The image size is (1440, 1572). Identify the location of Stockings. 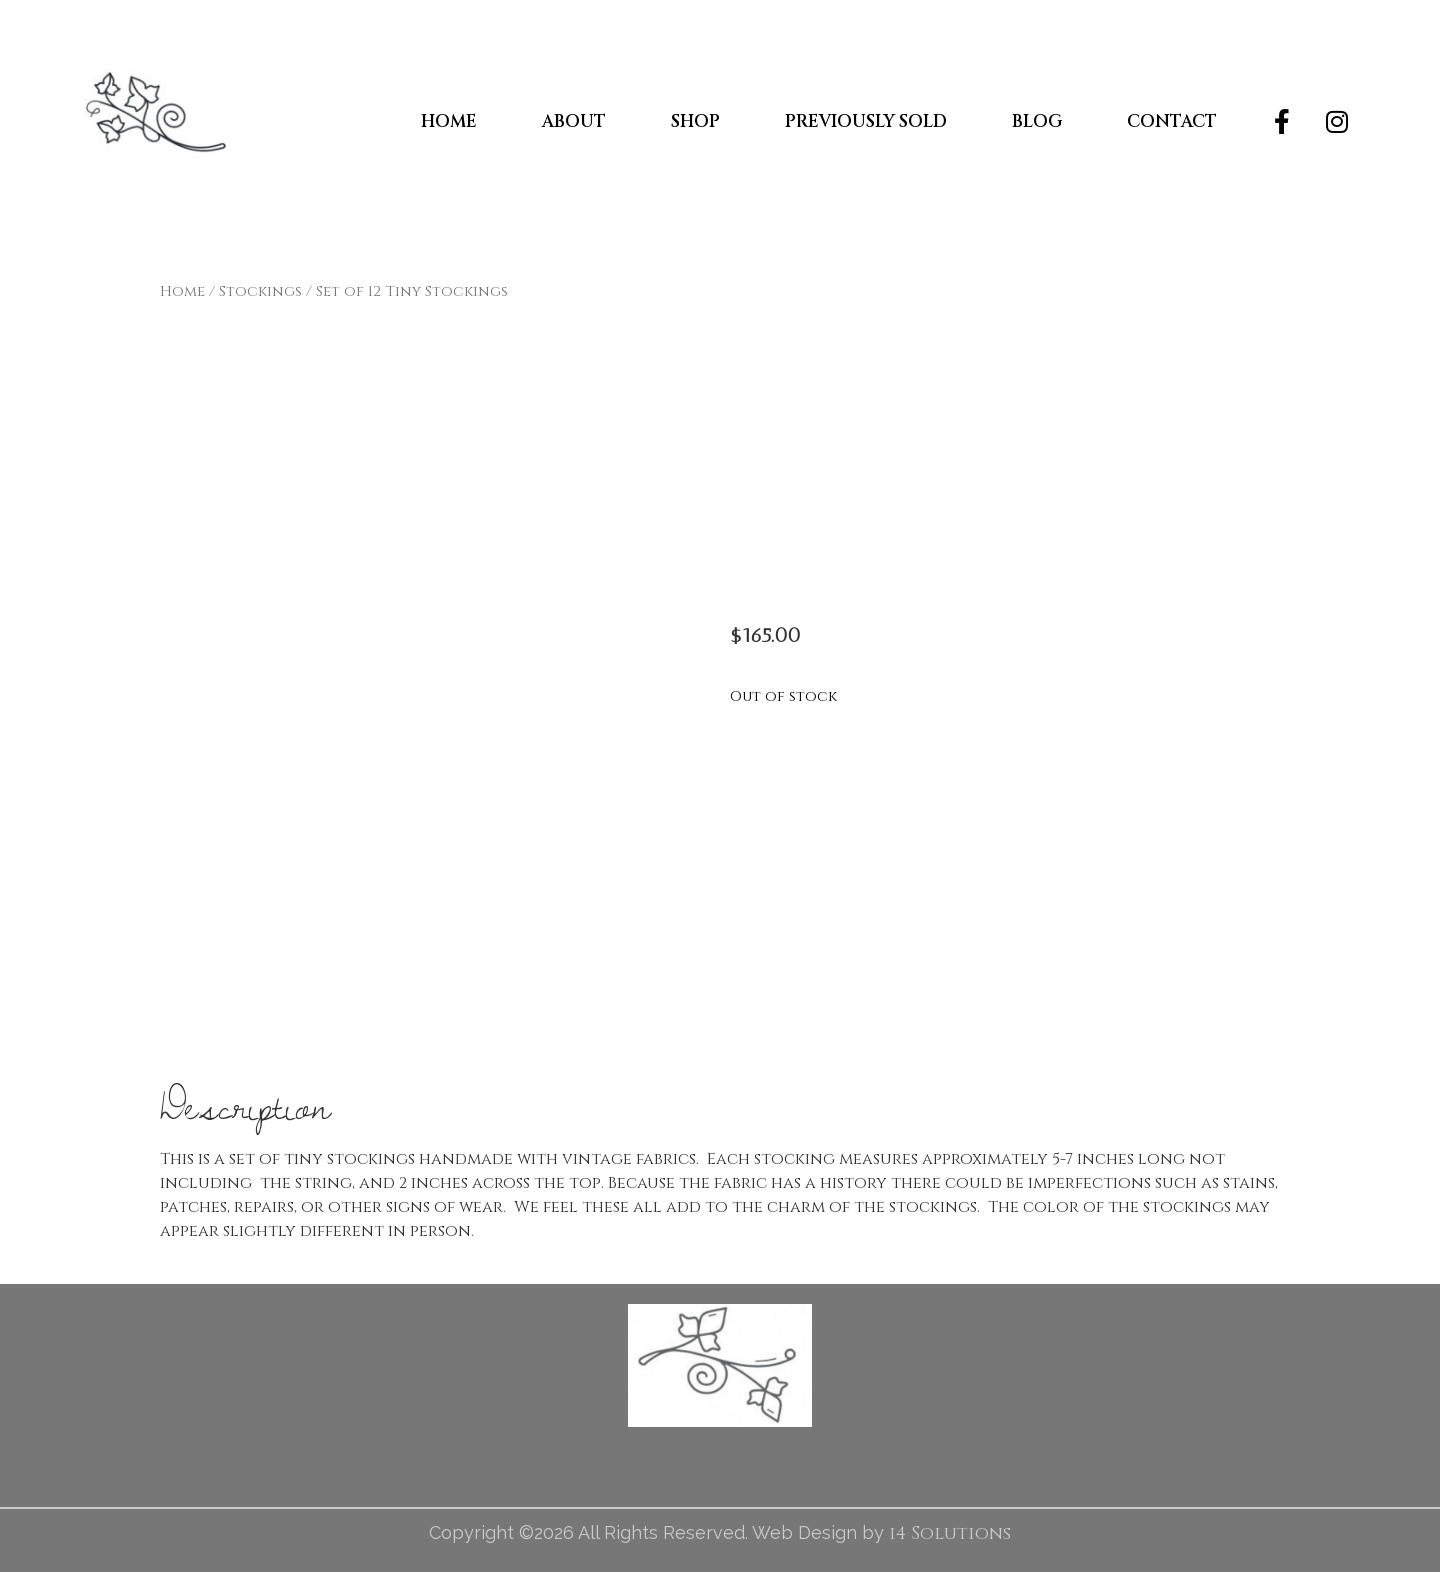
(260, 291).